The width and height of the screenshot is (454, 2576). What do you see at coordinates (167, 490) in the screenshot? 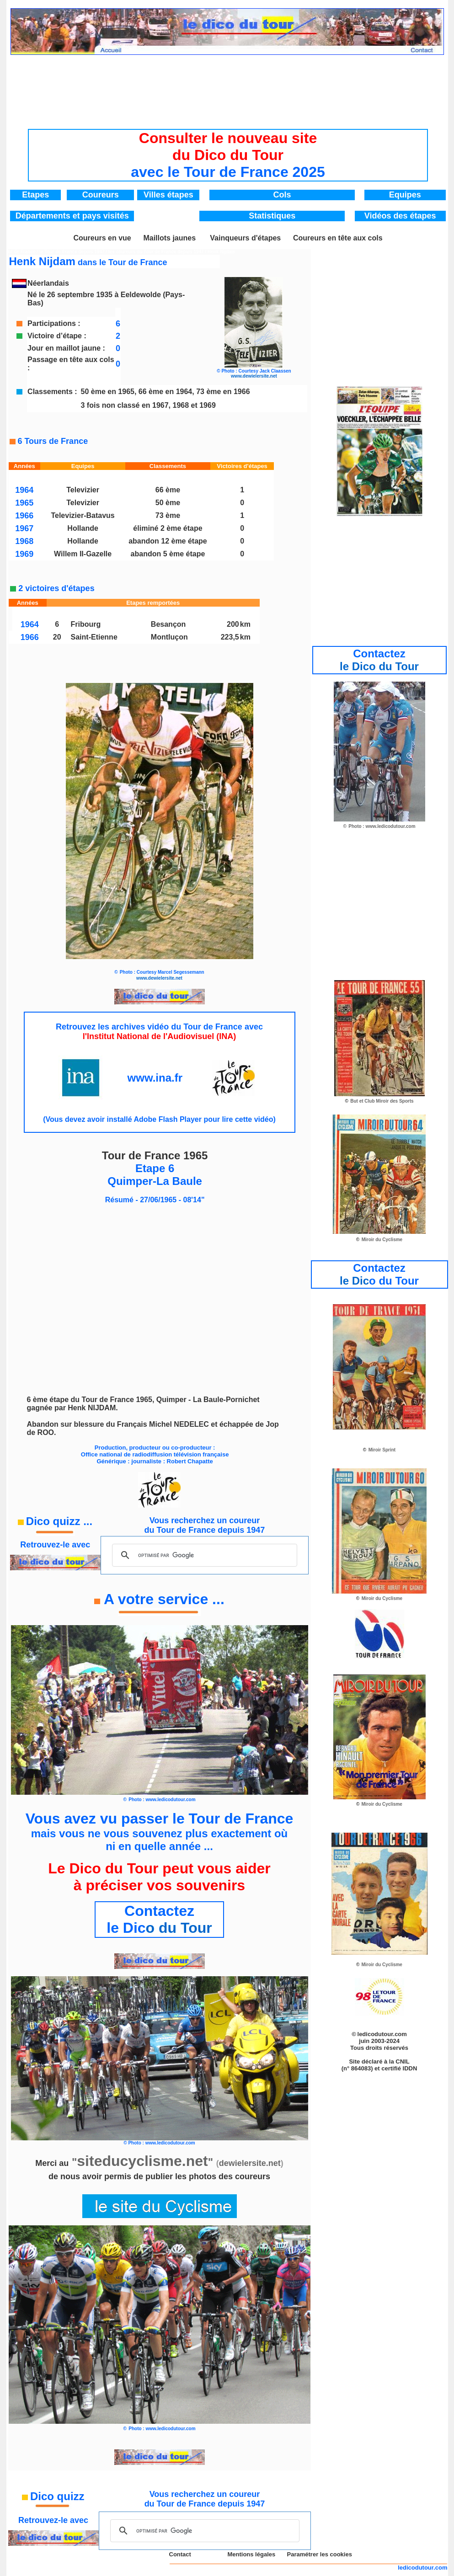
I see `66 ème` at bounding box center [167, 490].